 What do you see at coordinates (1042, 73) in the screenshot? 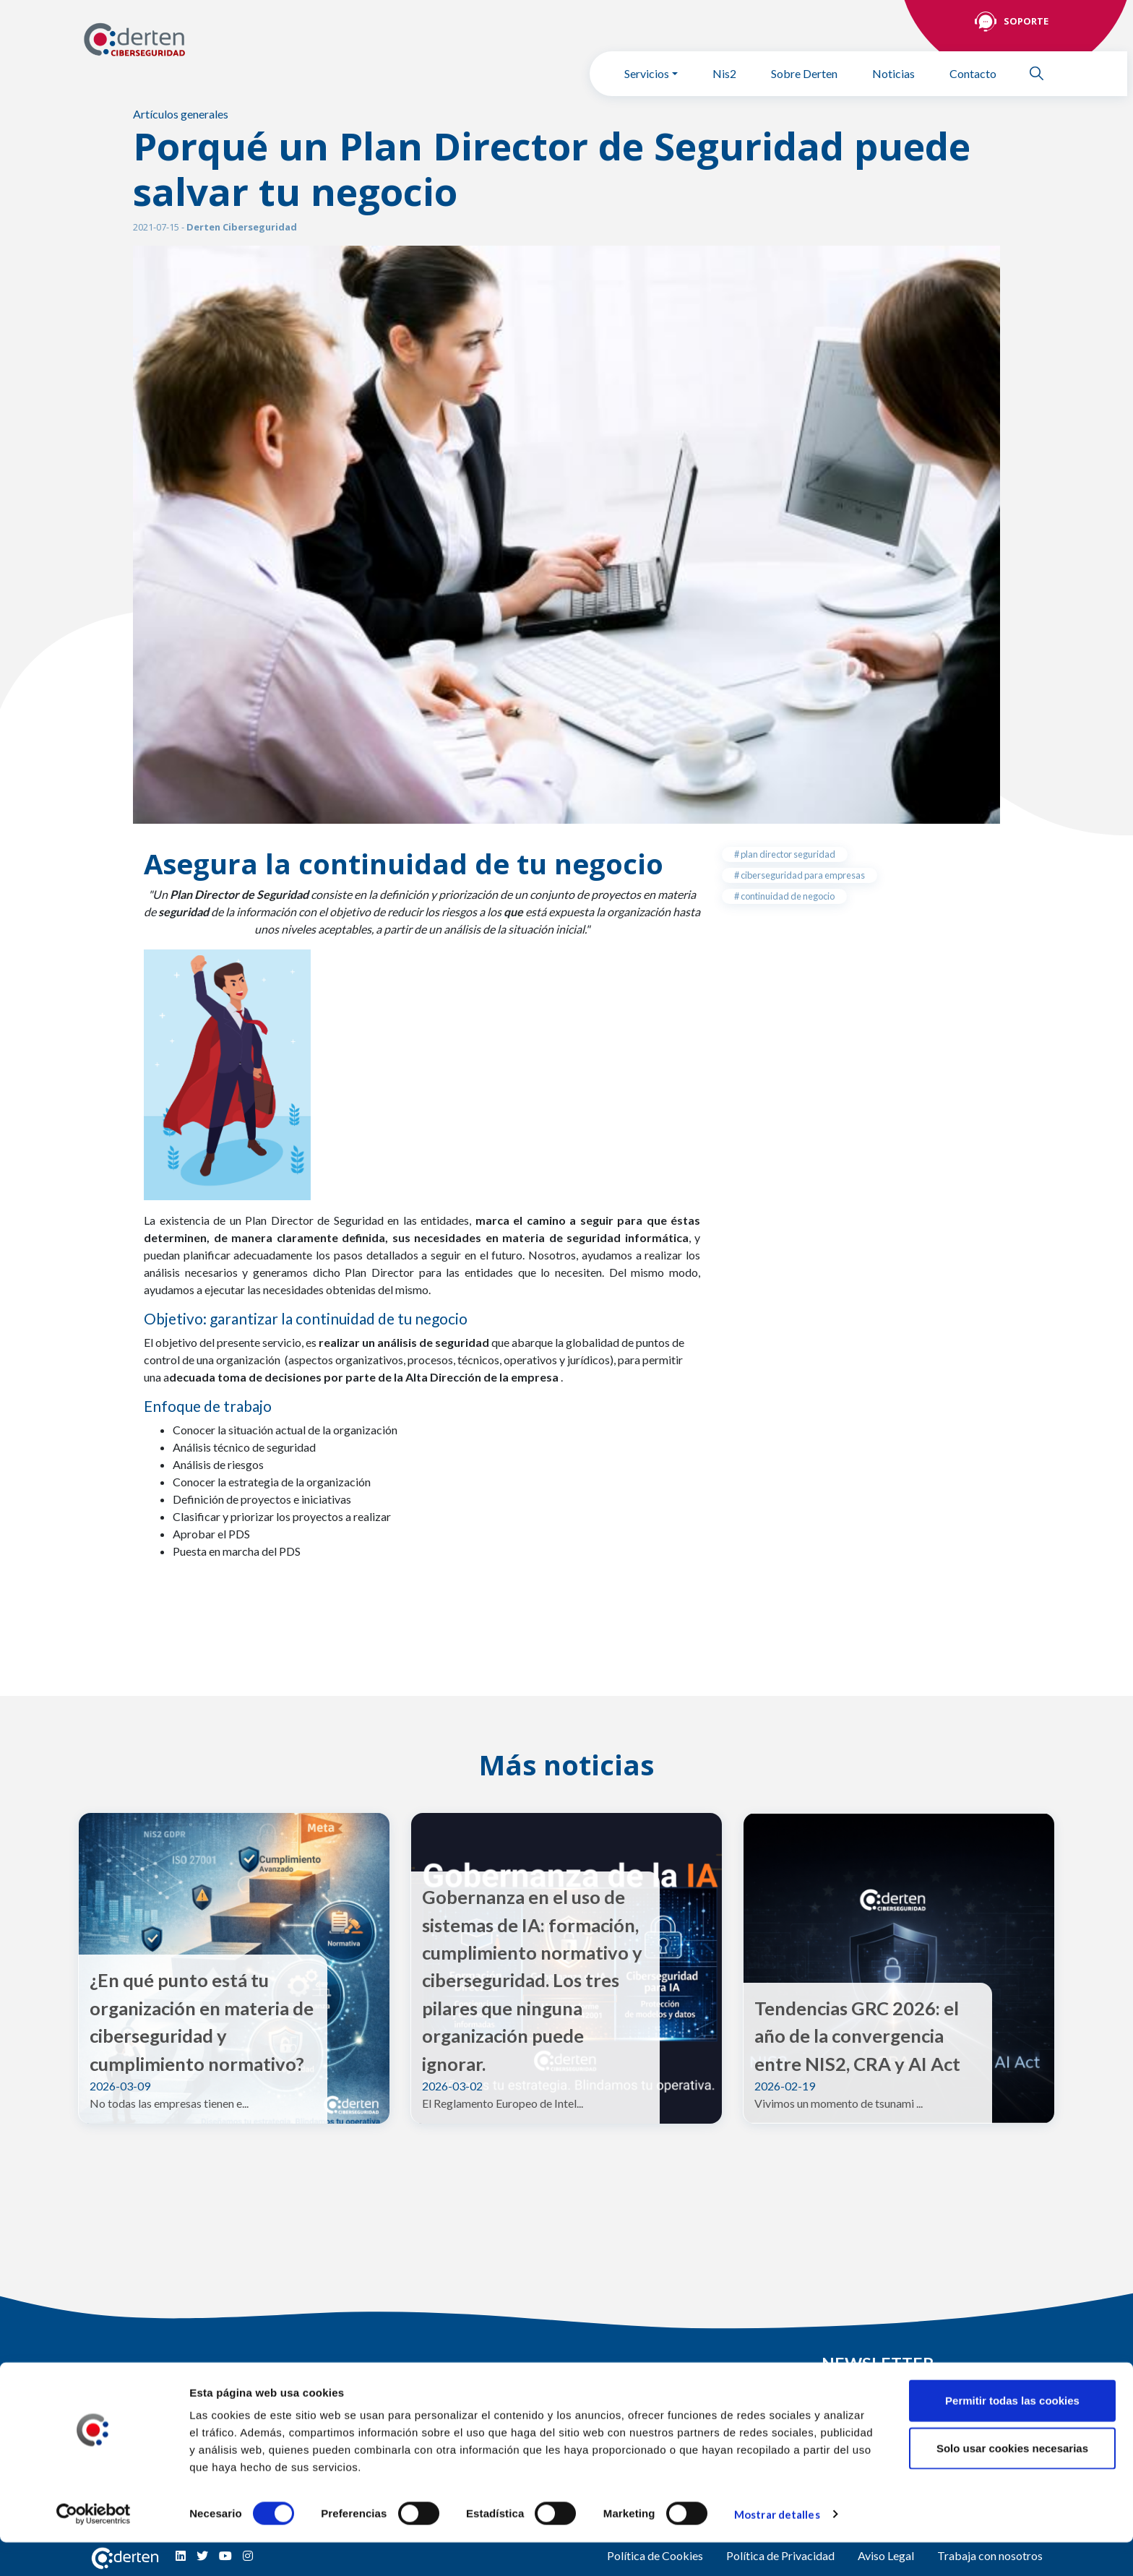
I see `Buscar` at bounding box center [1042, 73].